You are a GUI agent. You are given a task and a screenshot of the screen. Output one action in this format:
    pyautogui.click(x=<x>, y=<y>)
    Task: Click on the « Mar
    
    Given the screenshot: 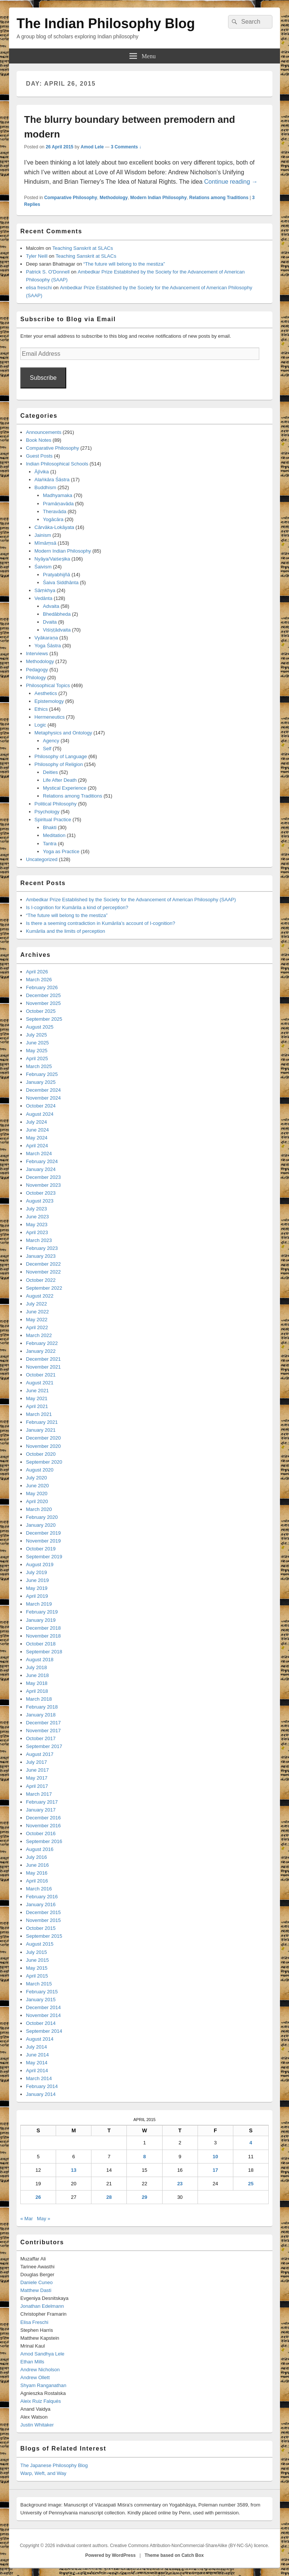 What is the action you would take?
    pyautogui.click(x=26, y=2218)
    